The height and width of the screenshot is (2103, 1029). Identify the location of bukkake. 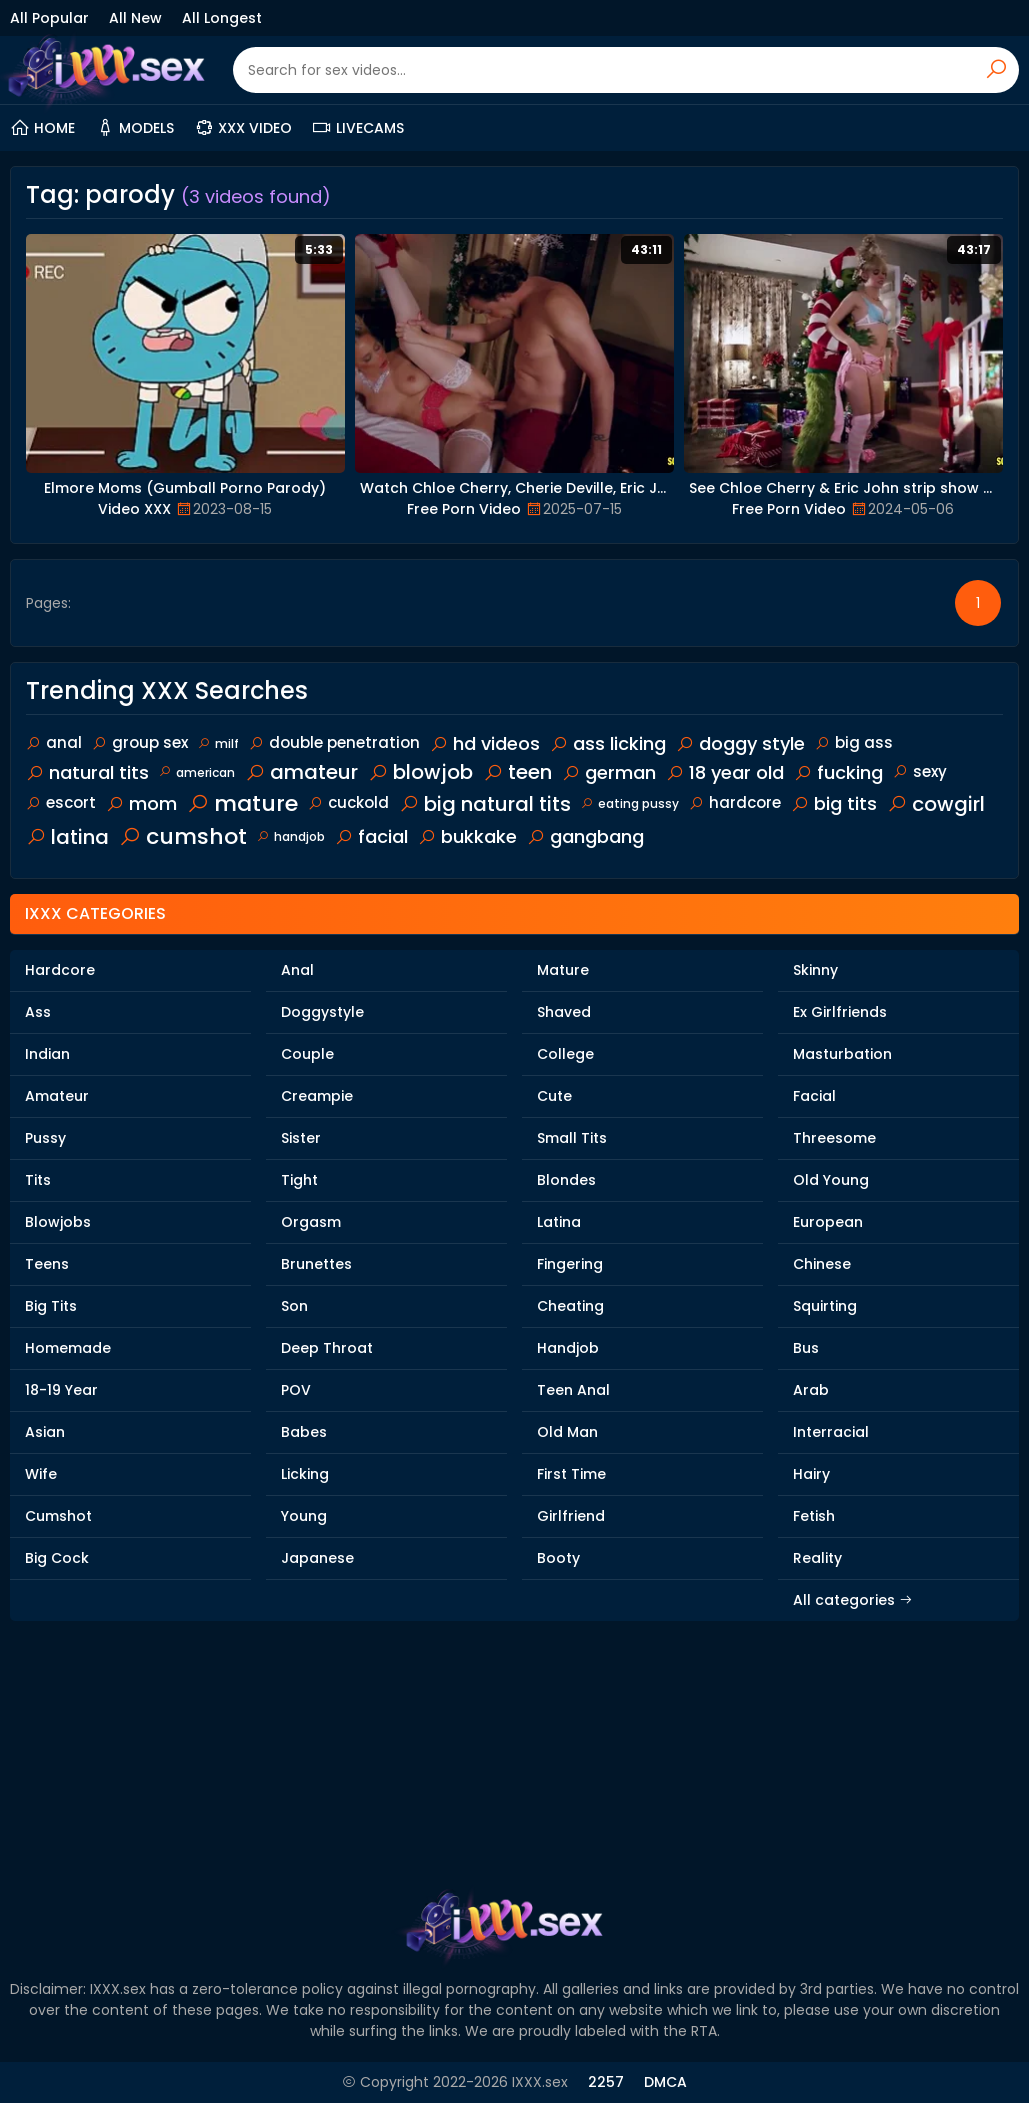
(467, 836).